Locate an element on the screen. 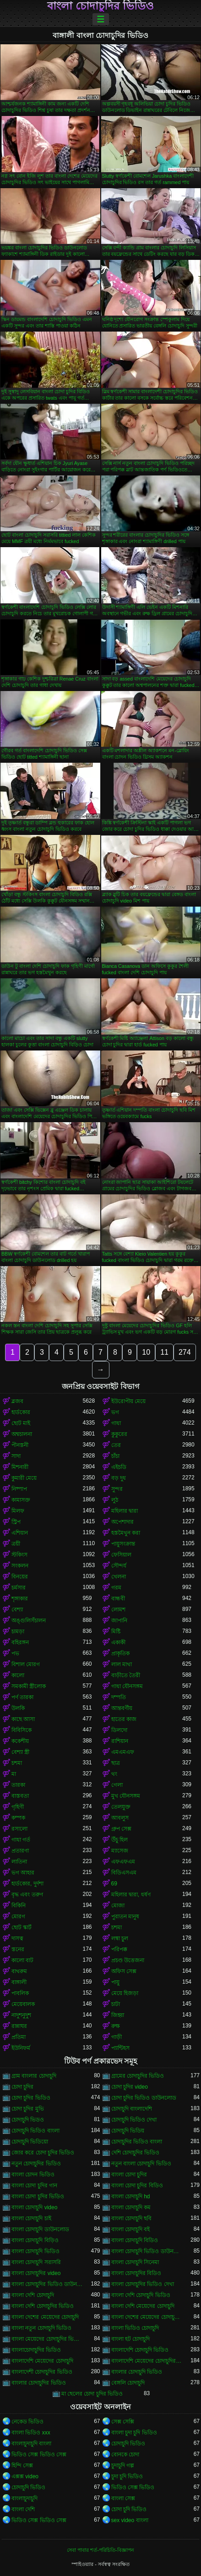  গ্রামের চোদাচুদির ভিডিও is located at coordinates (137, 2076).